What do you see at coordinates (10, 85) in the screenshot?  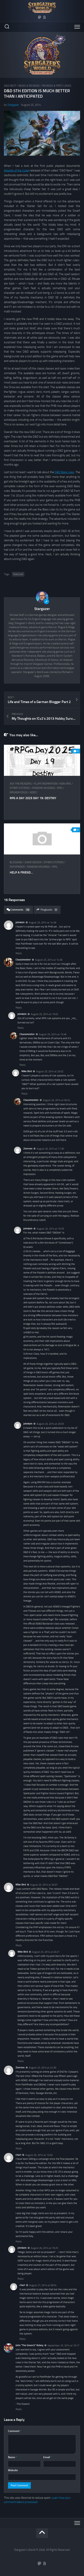 I see `D&D Next` at bounding box center [10, 85].